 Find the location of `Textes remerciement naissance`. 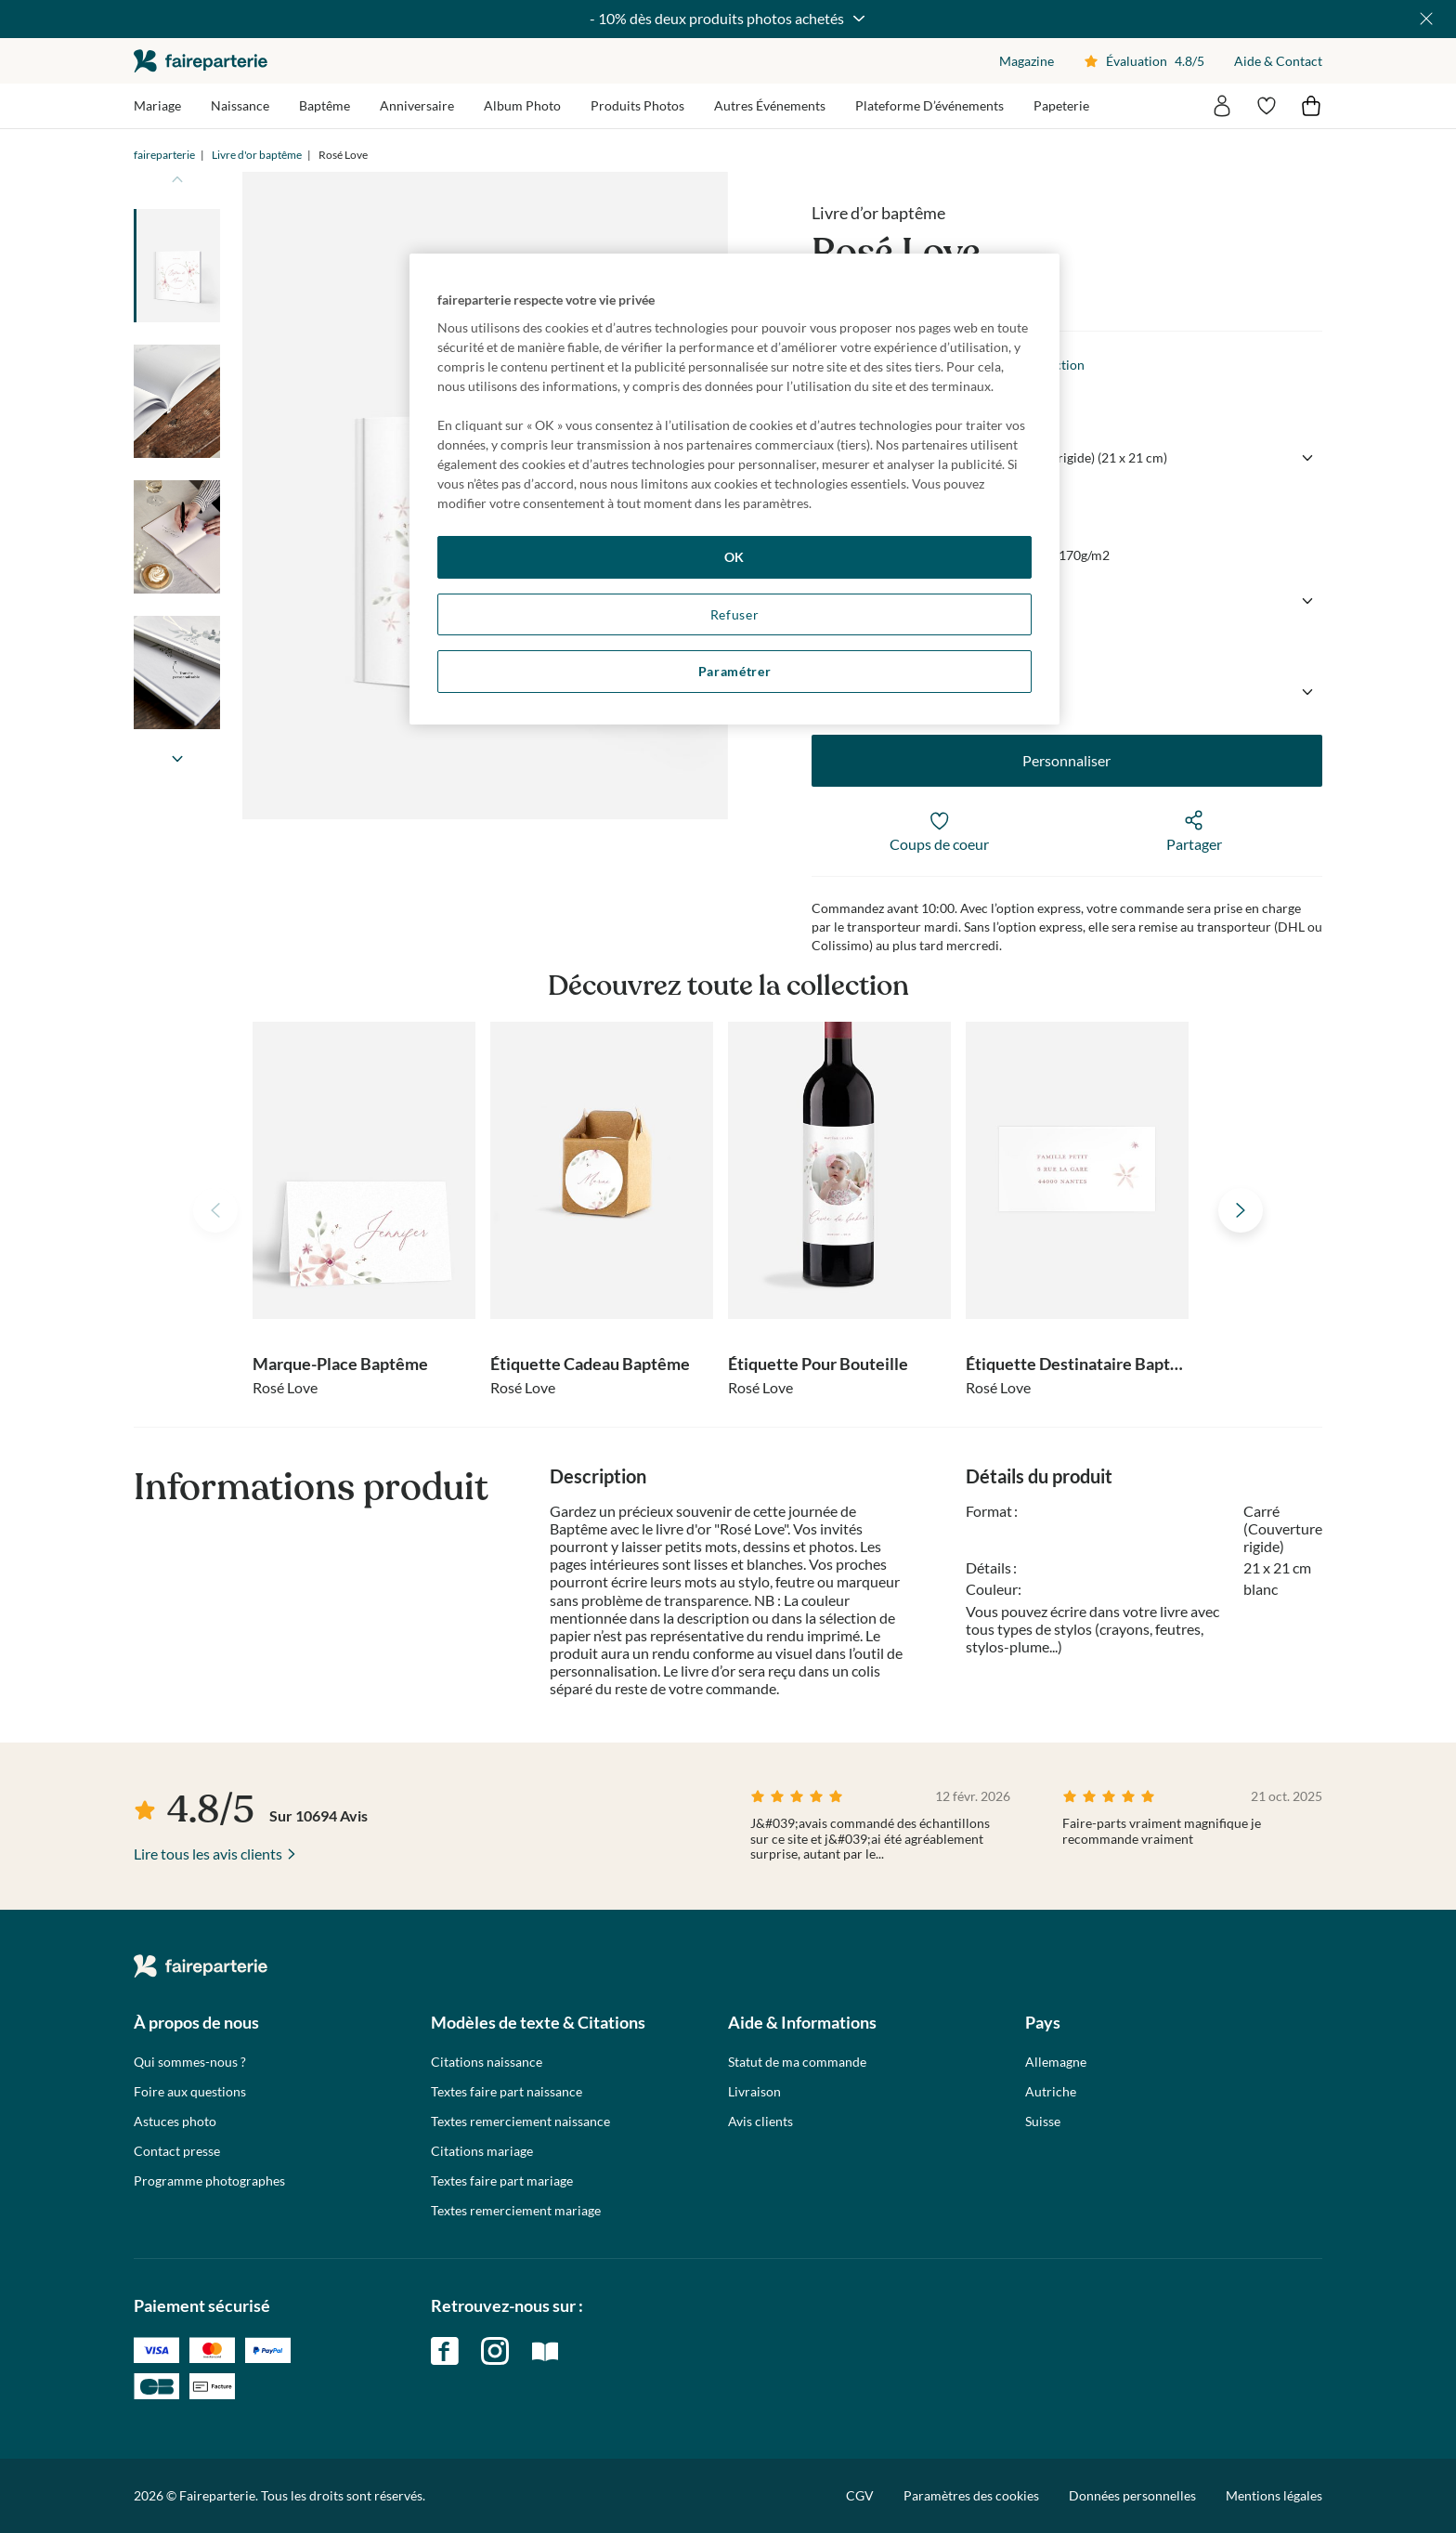

Textes remerciement naissance is located at coordinates (520, 2121).